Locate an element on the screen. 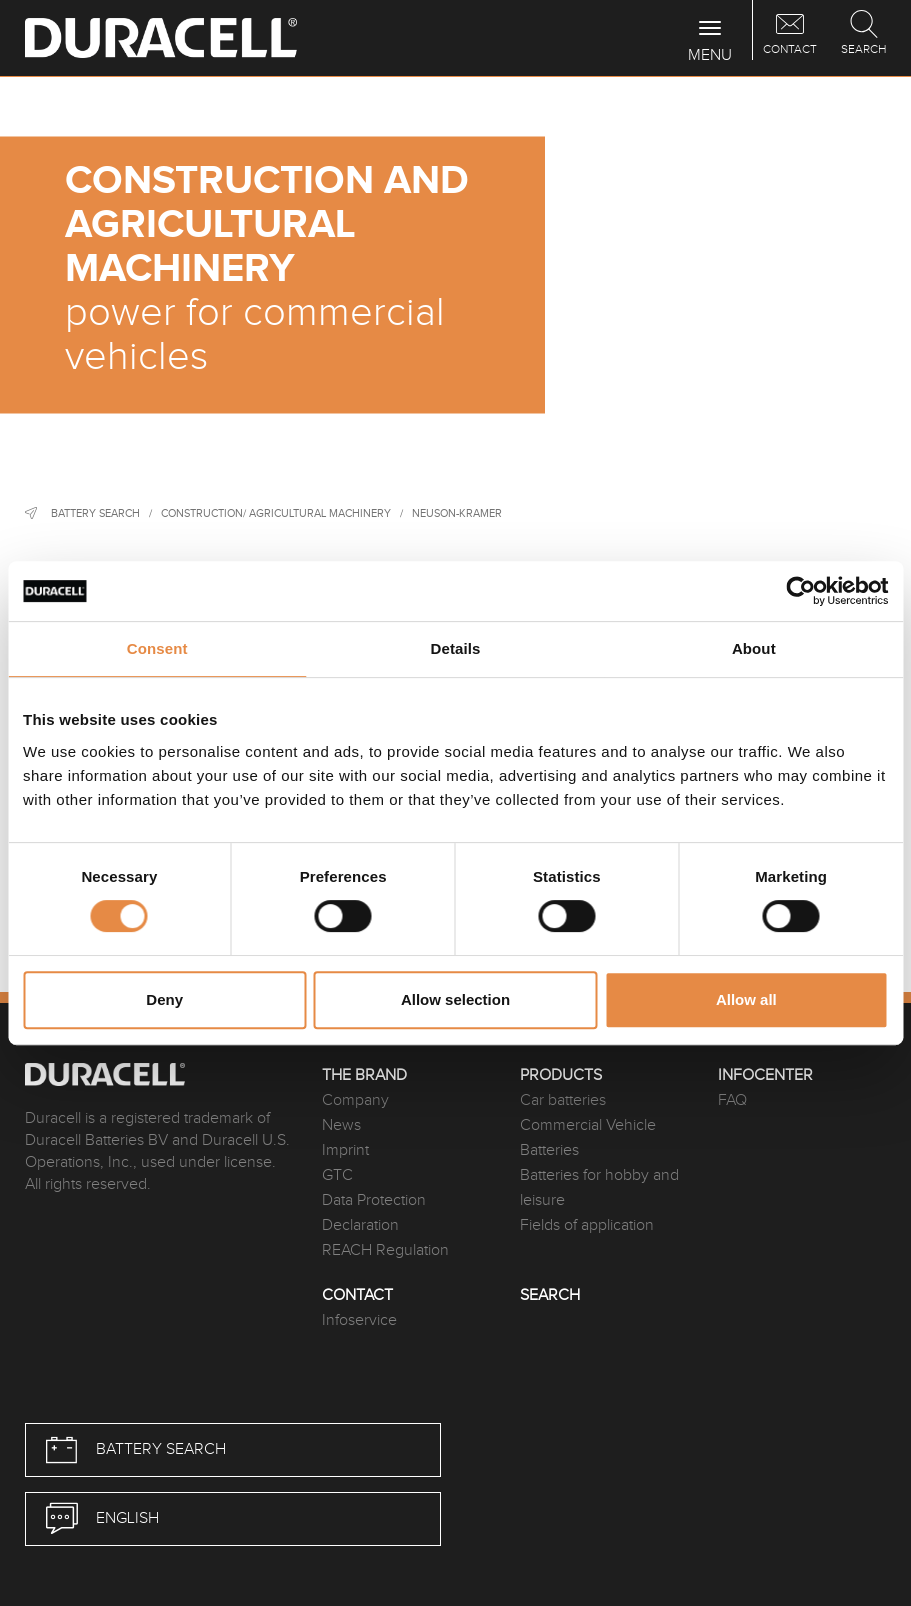 The image size is (911, 1606). Batteries for hobby and leisure is located at coordinates (599, 1188).